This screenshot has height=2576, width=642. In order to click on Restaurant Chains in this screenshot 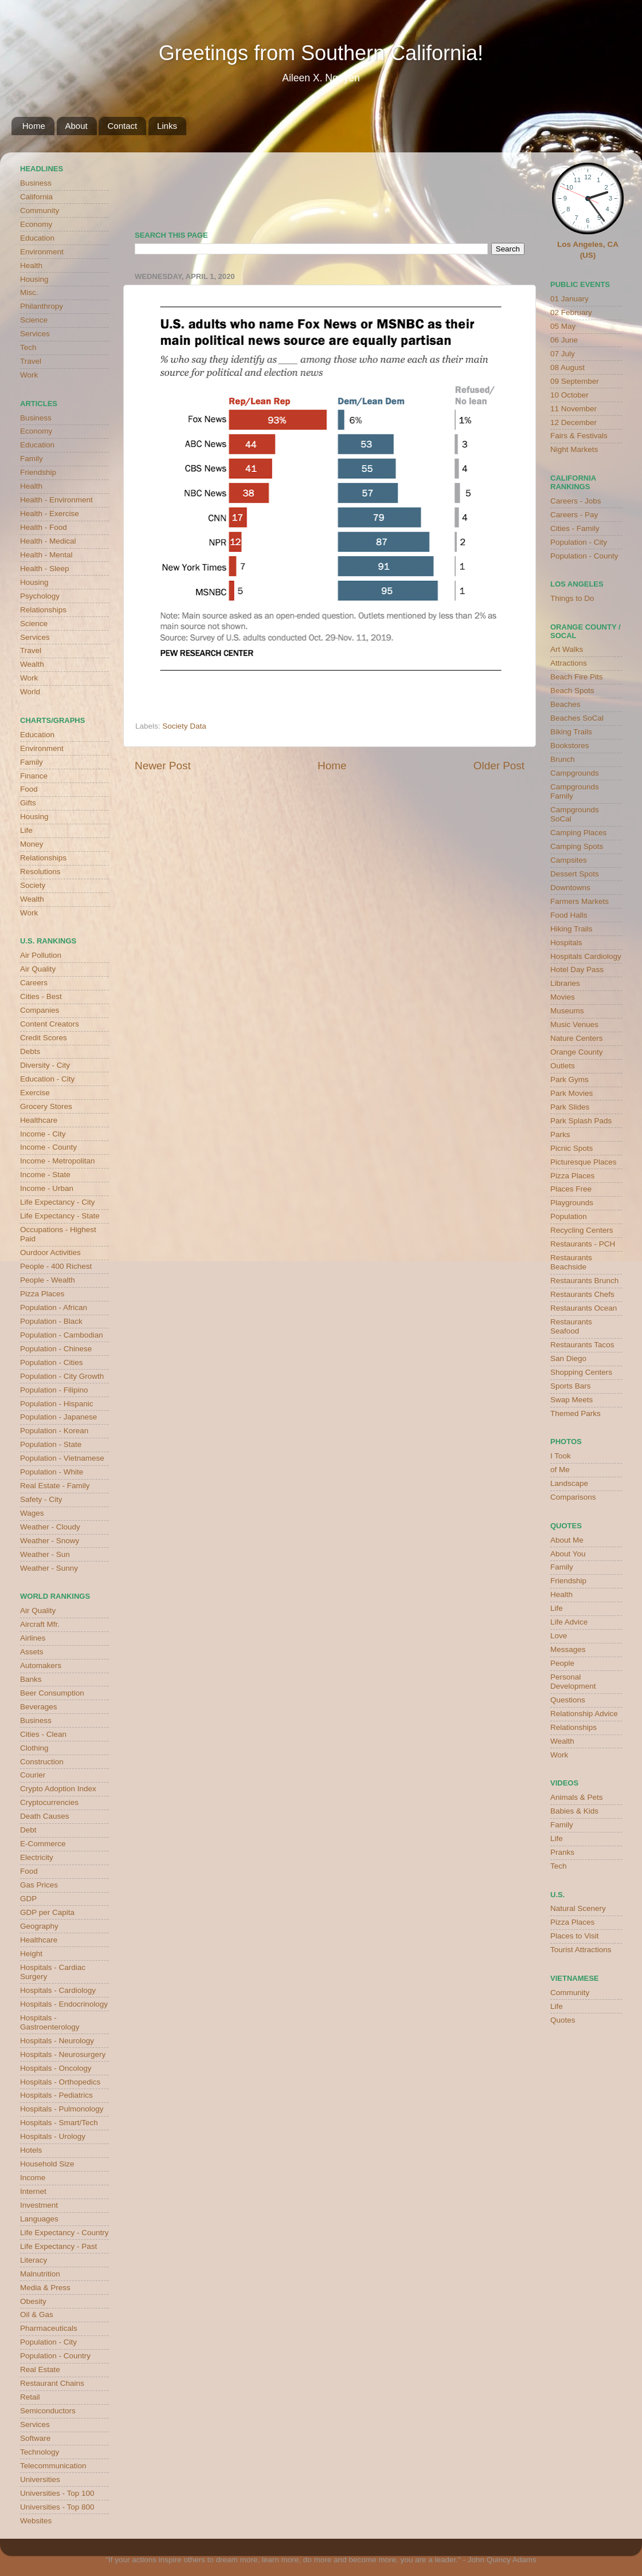, I will do `click(52, 2383)`.